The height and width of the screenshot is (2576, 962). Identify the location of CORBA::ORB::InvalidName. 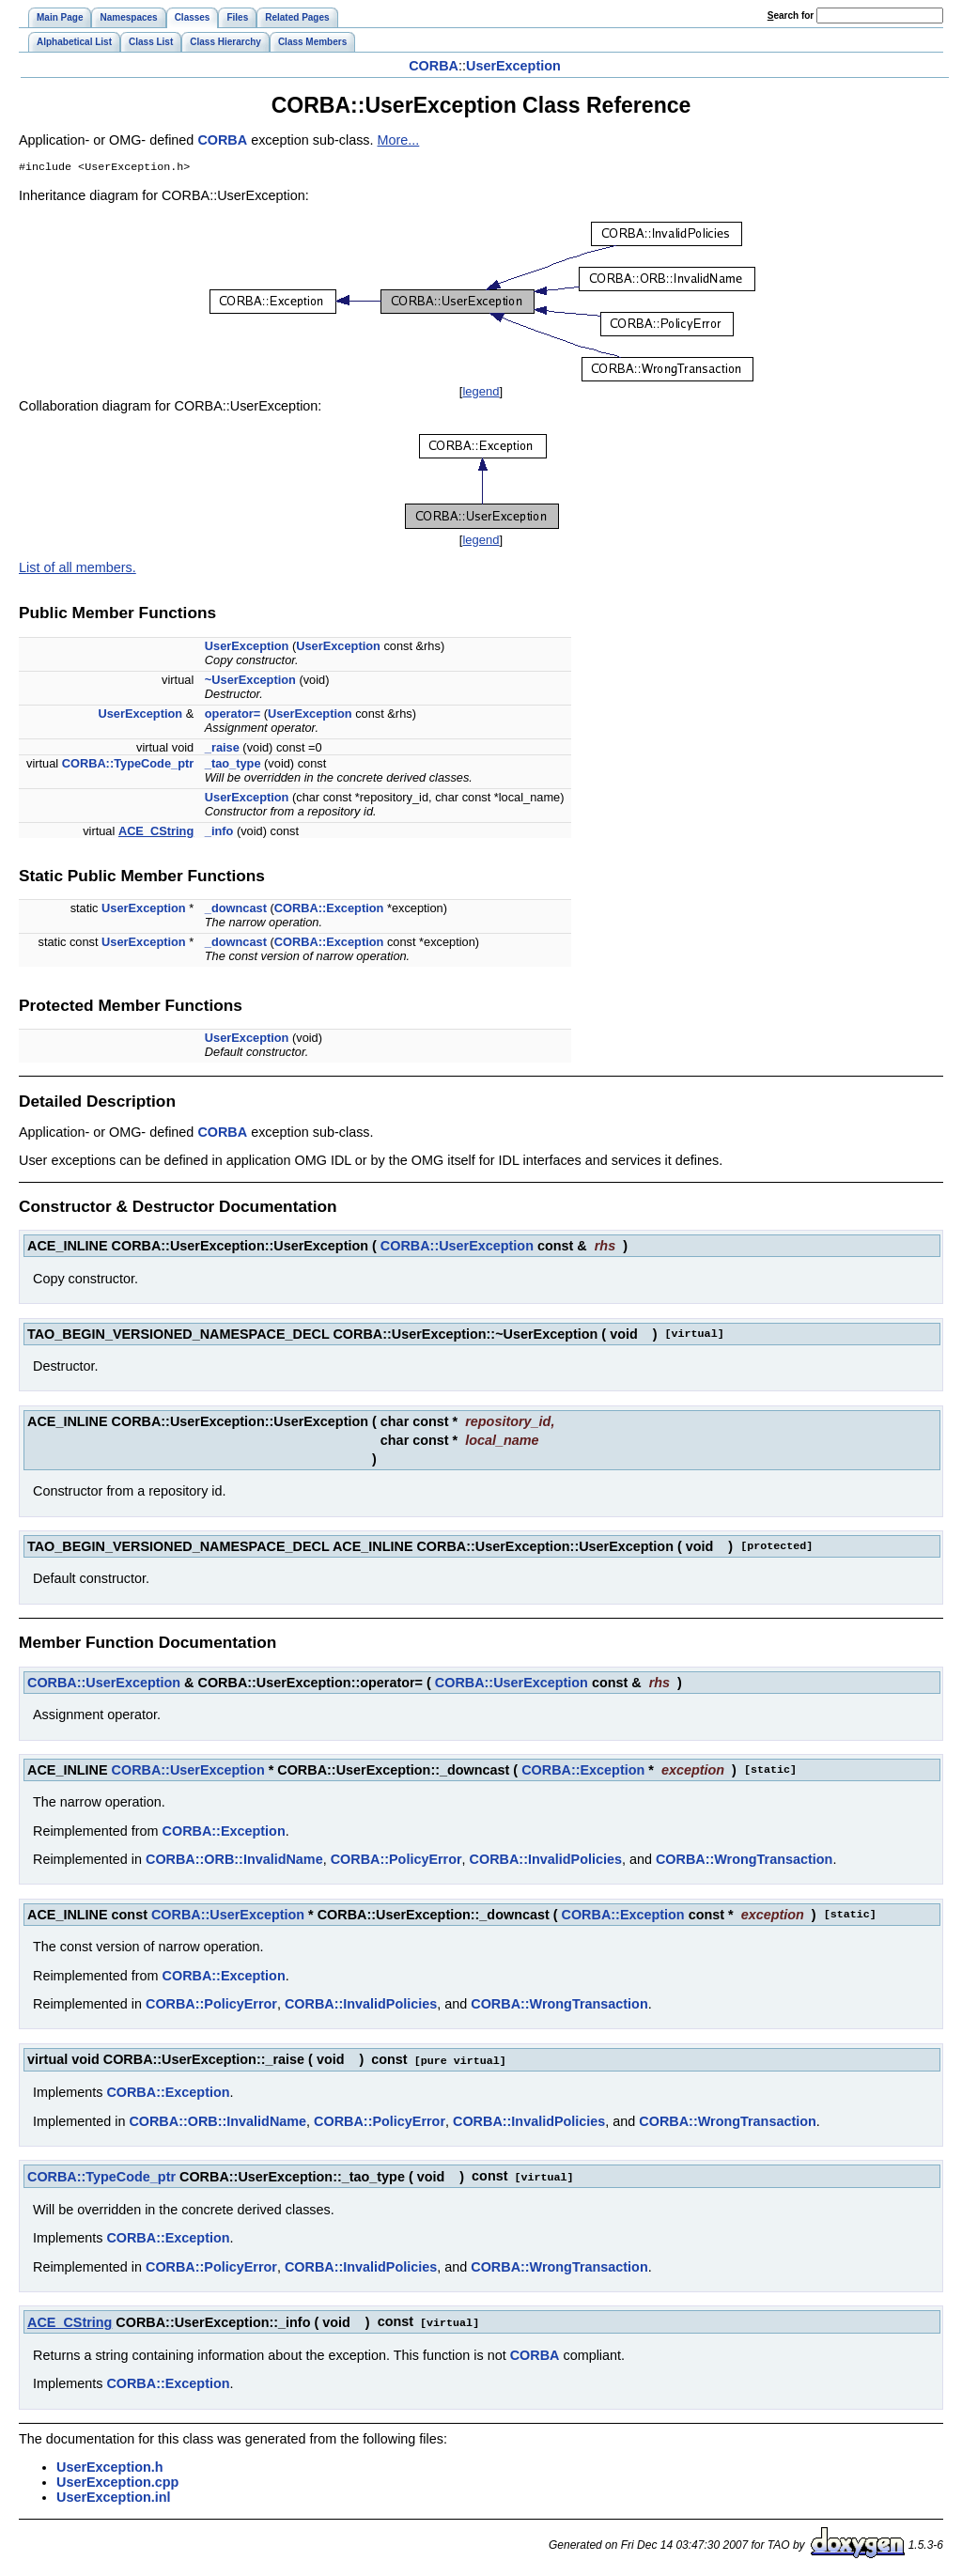
(234, 1861).